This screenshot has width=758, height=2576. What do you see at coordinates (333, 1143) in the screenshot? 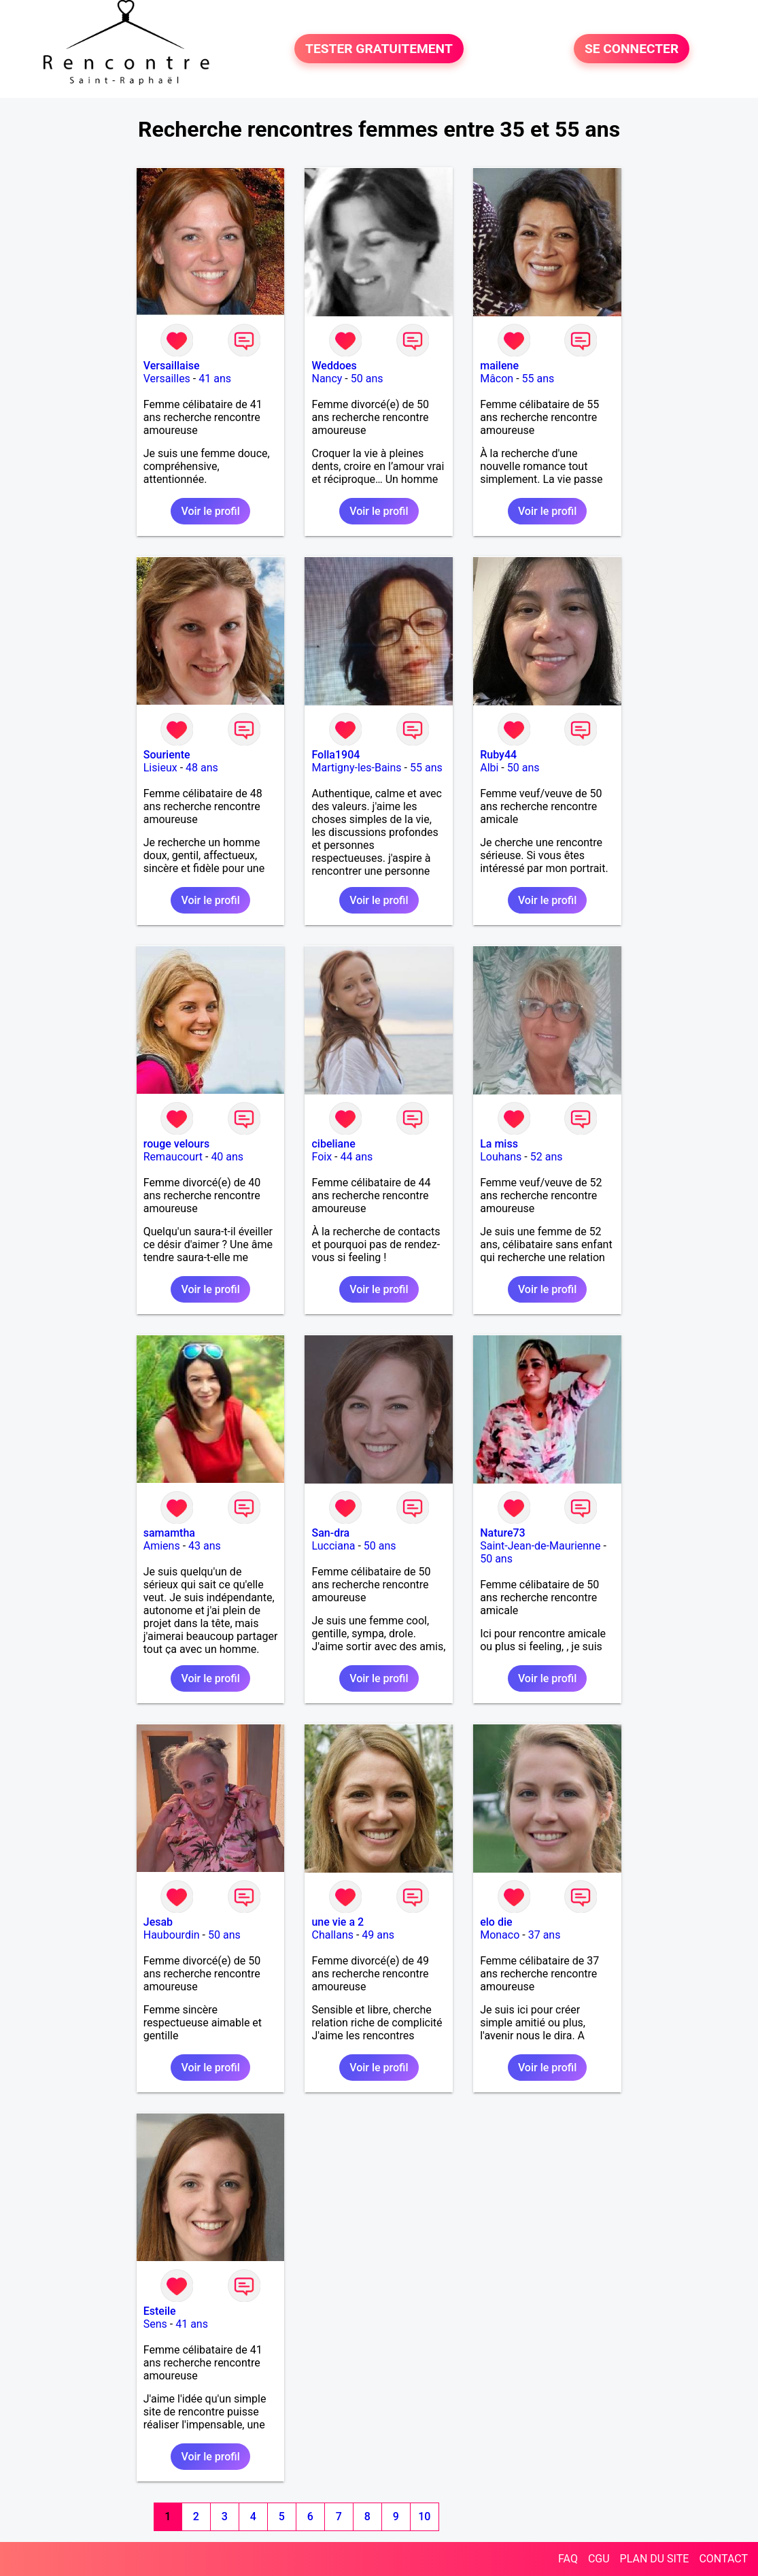
I see `cibeliane` at bounding box center [333, 1143].